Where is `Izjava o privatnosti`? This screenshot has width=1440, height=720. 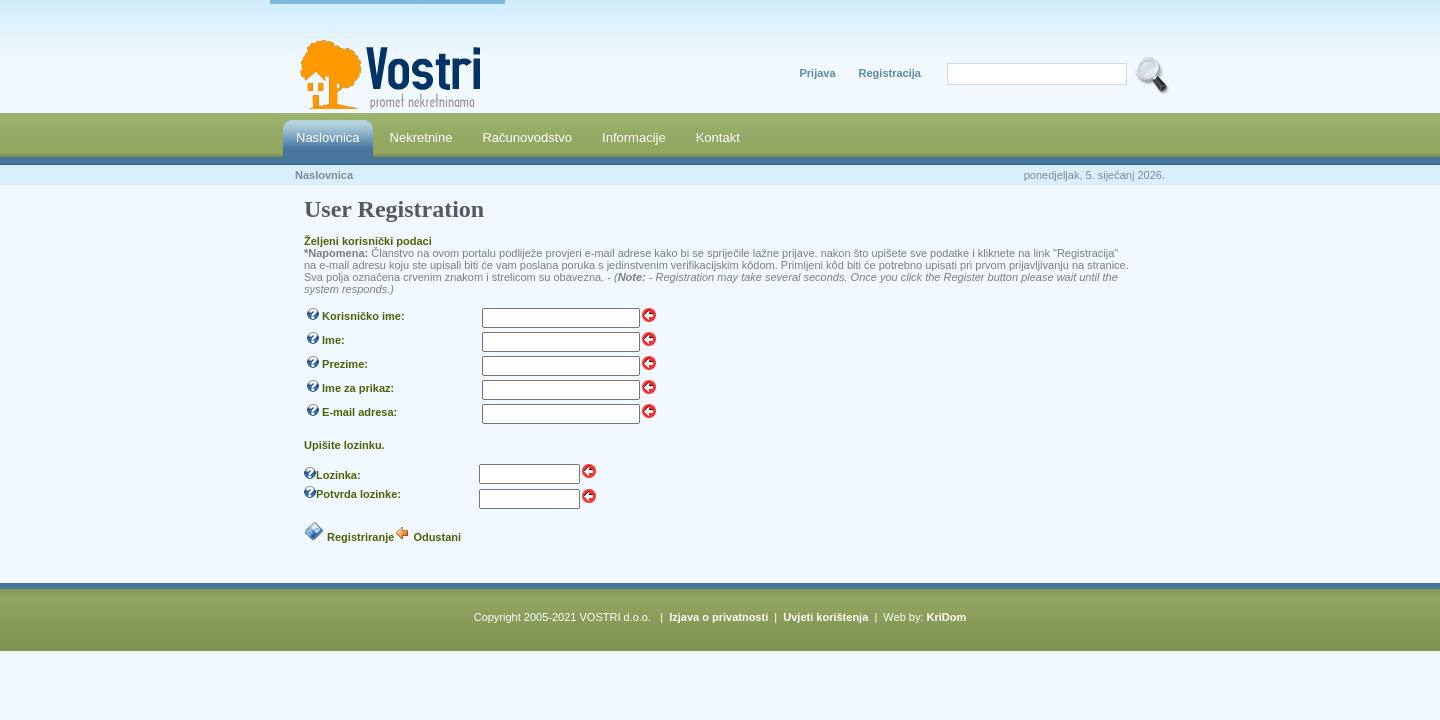 Izjava o privatnosti is located at coordinates (718, 617).